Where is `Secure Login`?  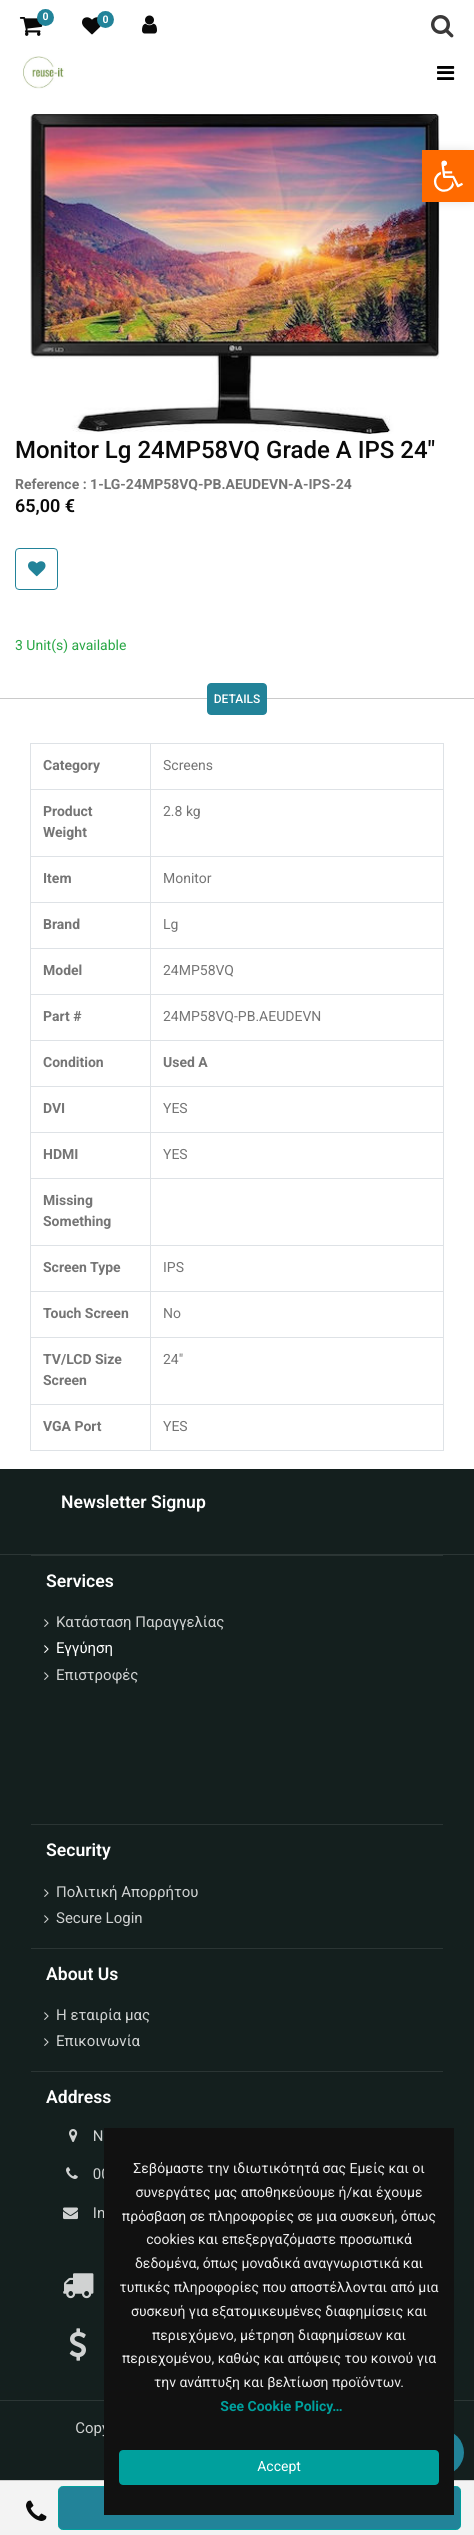
Secure Login is located at coordinates (99, 1918).